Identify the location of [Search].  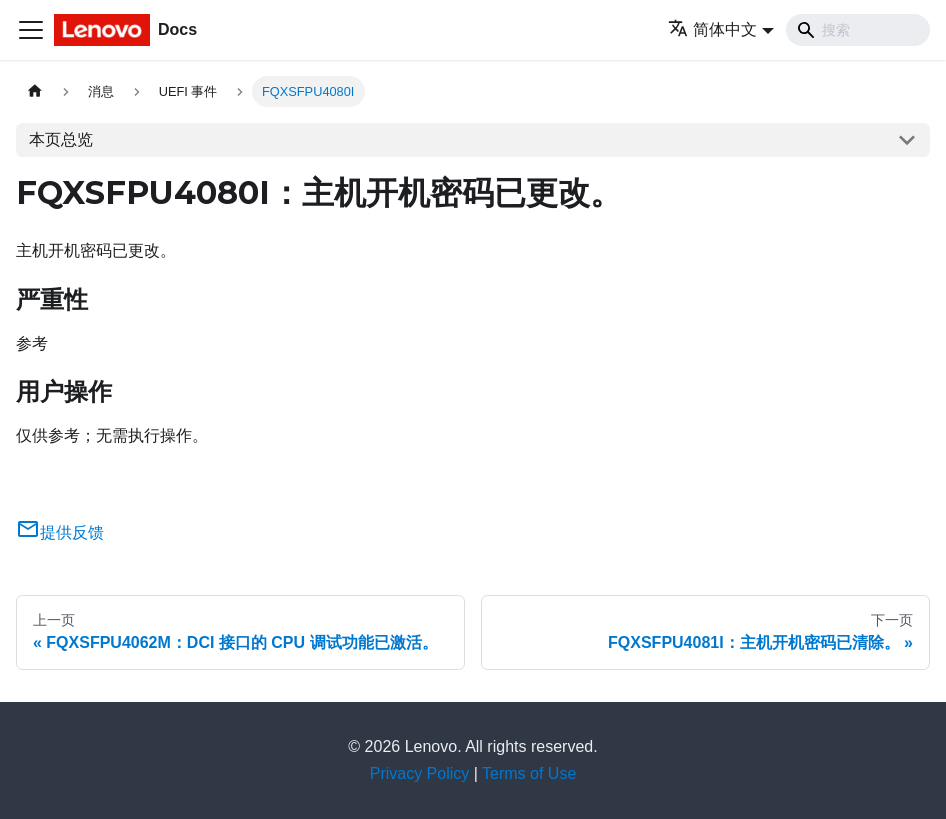
(858, 30).